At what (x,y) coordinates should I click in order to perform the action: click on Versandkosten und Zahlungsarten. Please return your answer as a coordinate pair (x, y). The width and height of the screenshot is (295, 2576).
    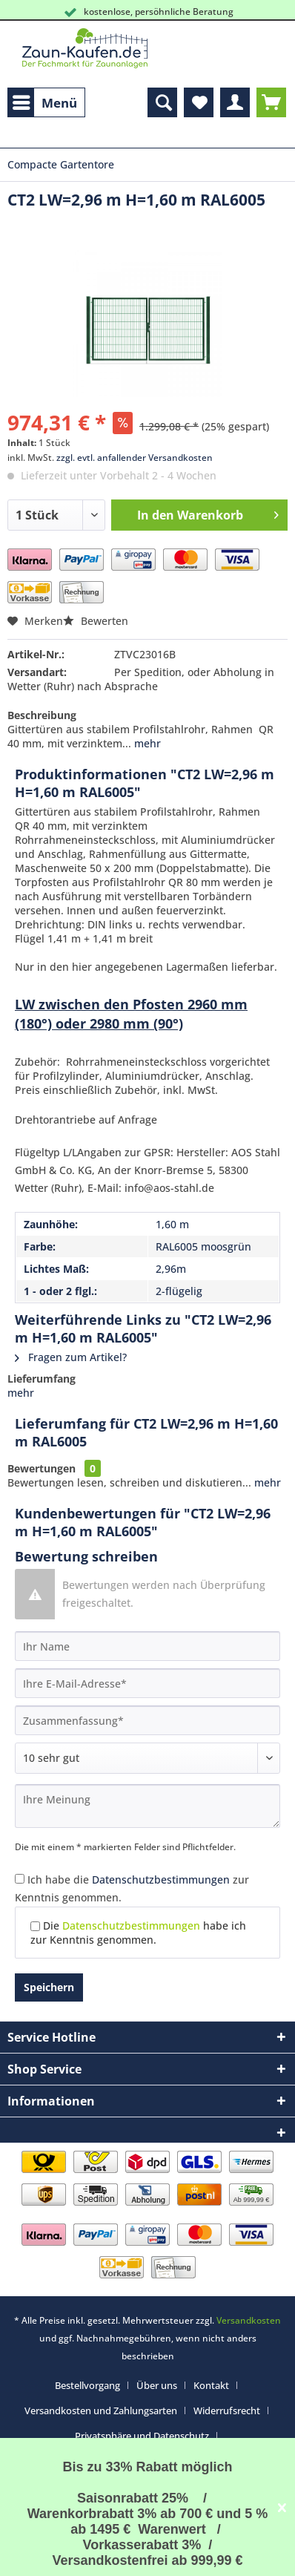
    Looking at the image, I should click on (100, 2410).